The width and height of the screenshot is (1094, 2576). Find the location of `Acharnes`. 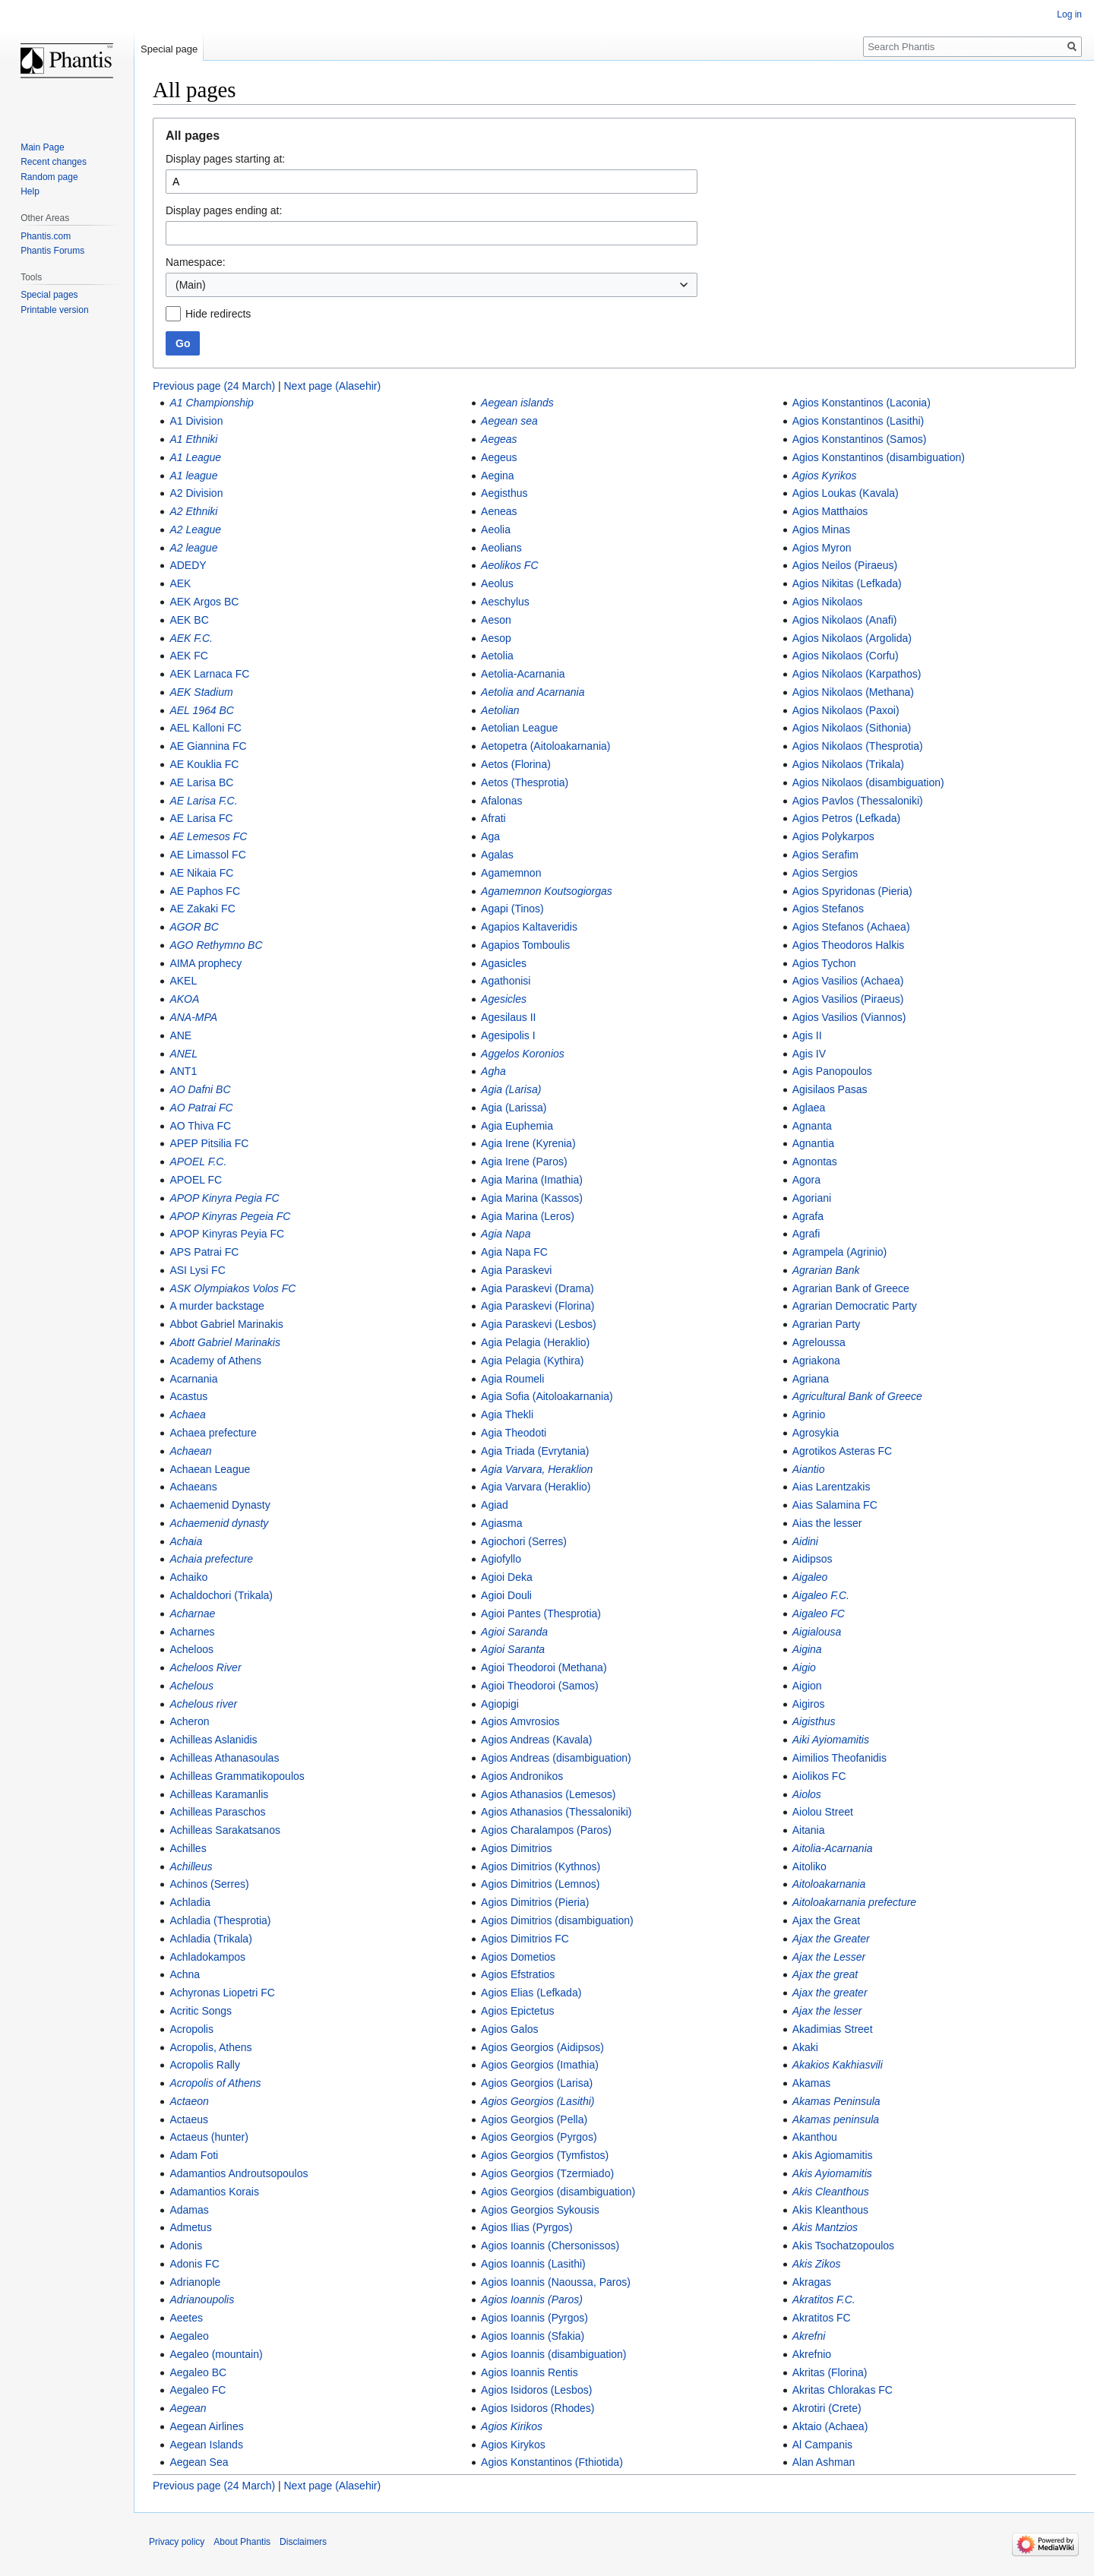

Acharnes is located at coordinates (191, 1632).